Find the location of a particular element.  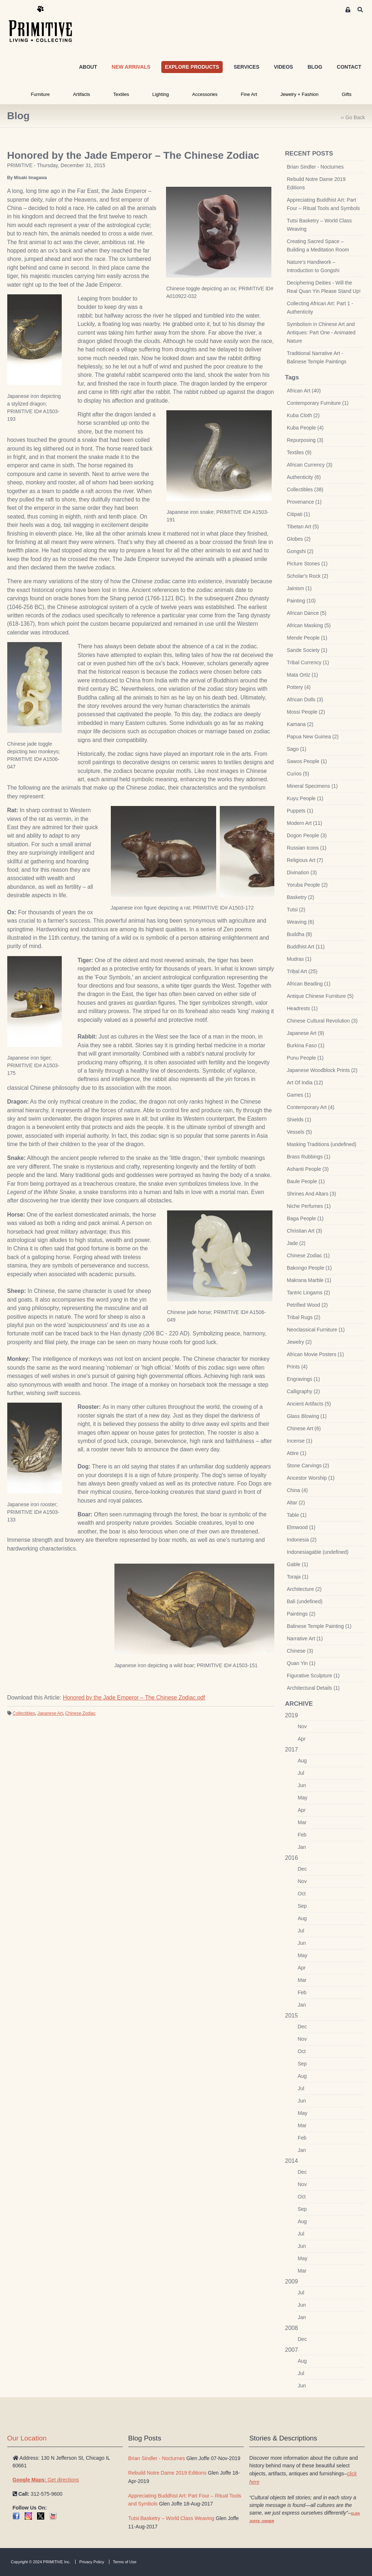

Privacy Policy is located at coordinates (91, 2562).